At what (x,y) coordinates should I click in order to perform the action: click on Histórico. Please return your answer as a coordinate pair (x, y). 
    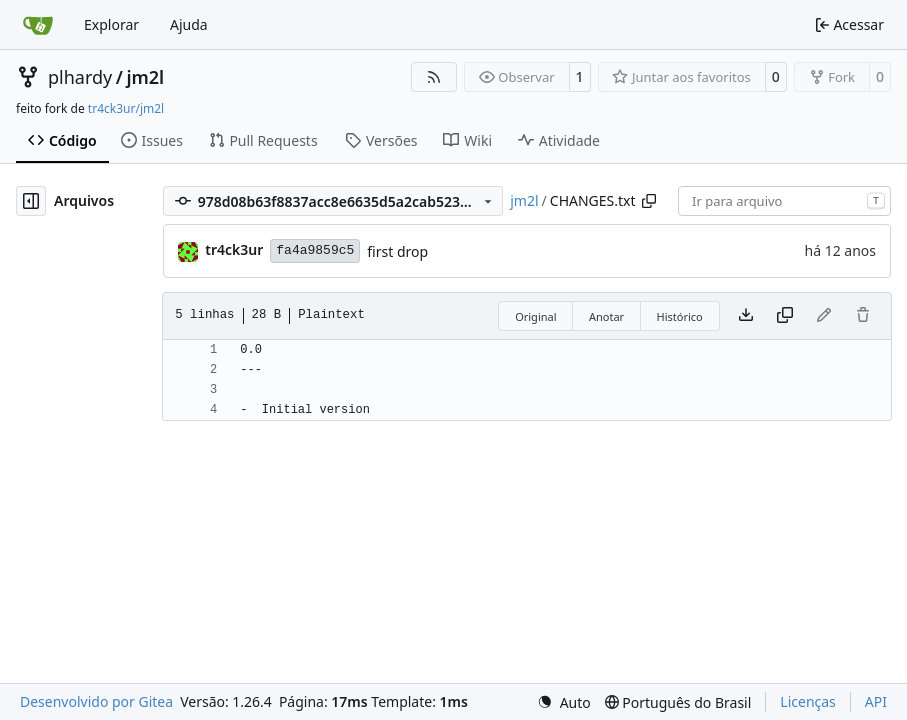
    Looking at the image, I should click on (680, 316).